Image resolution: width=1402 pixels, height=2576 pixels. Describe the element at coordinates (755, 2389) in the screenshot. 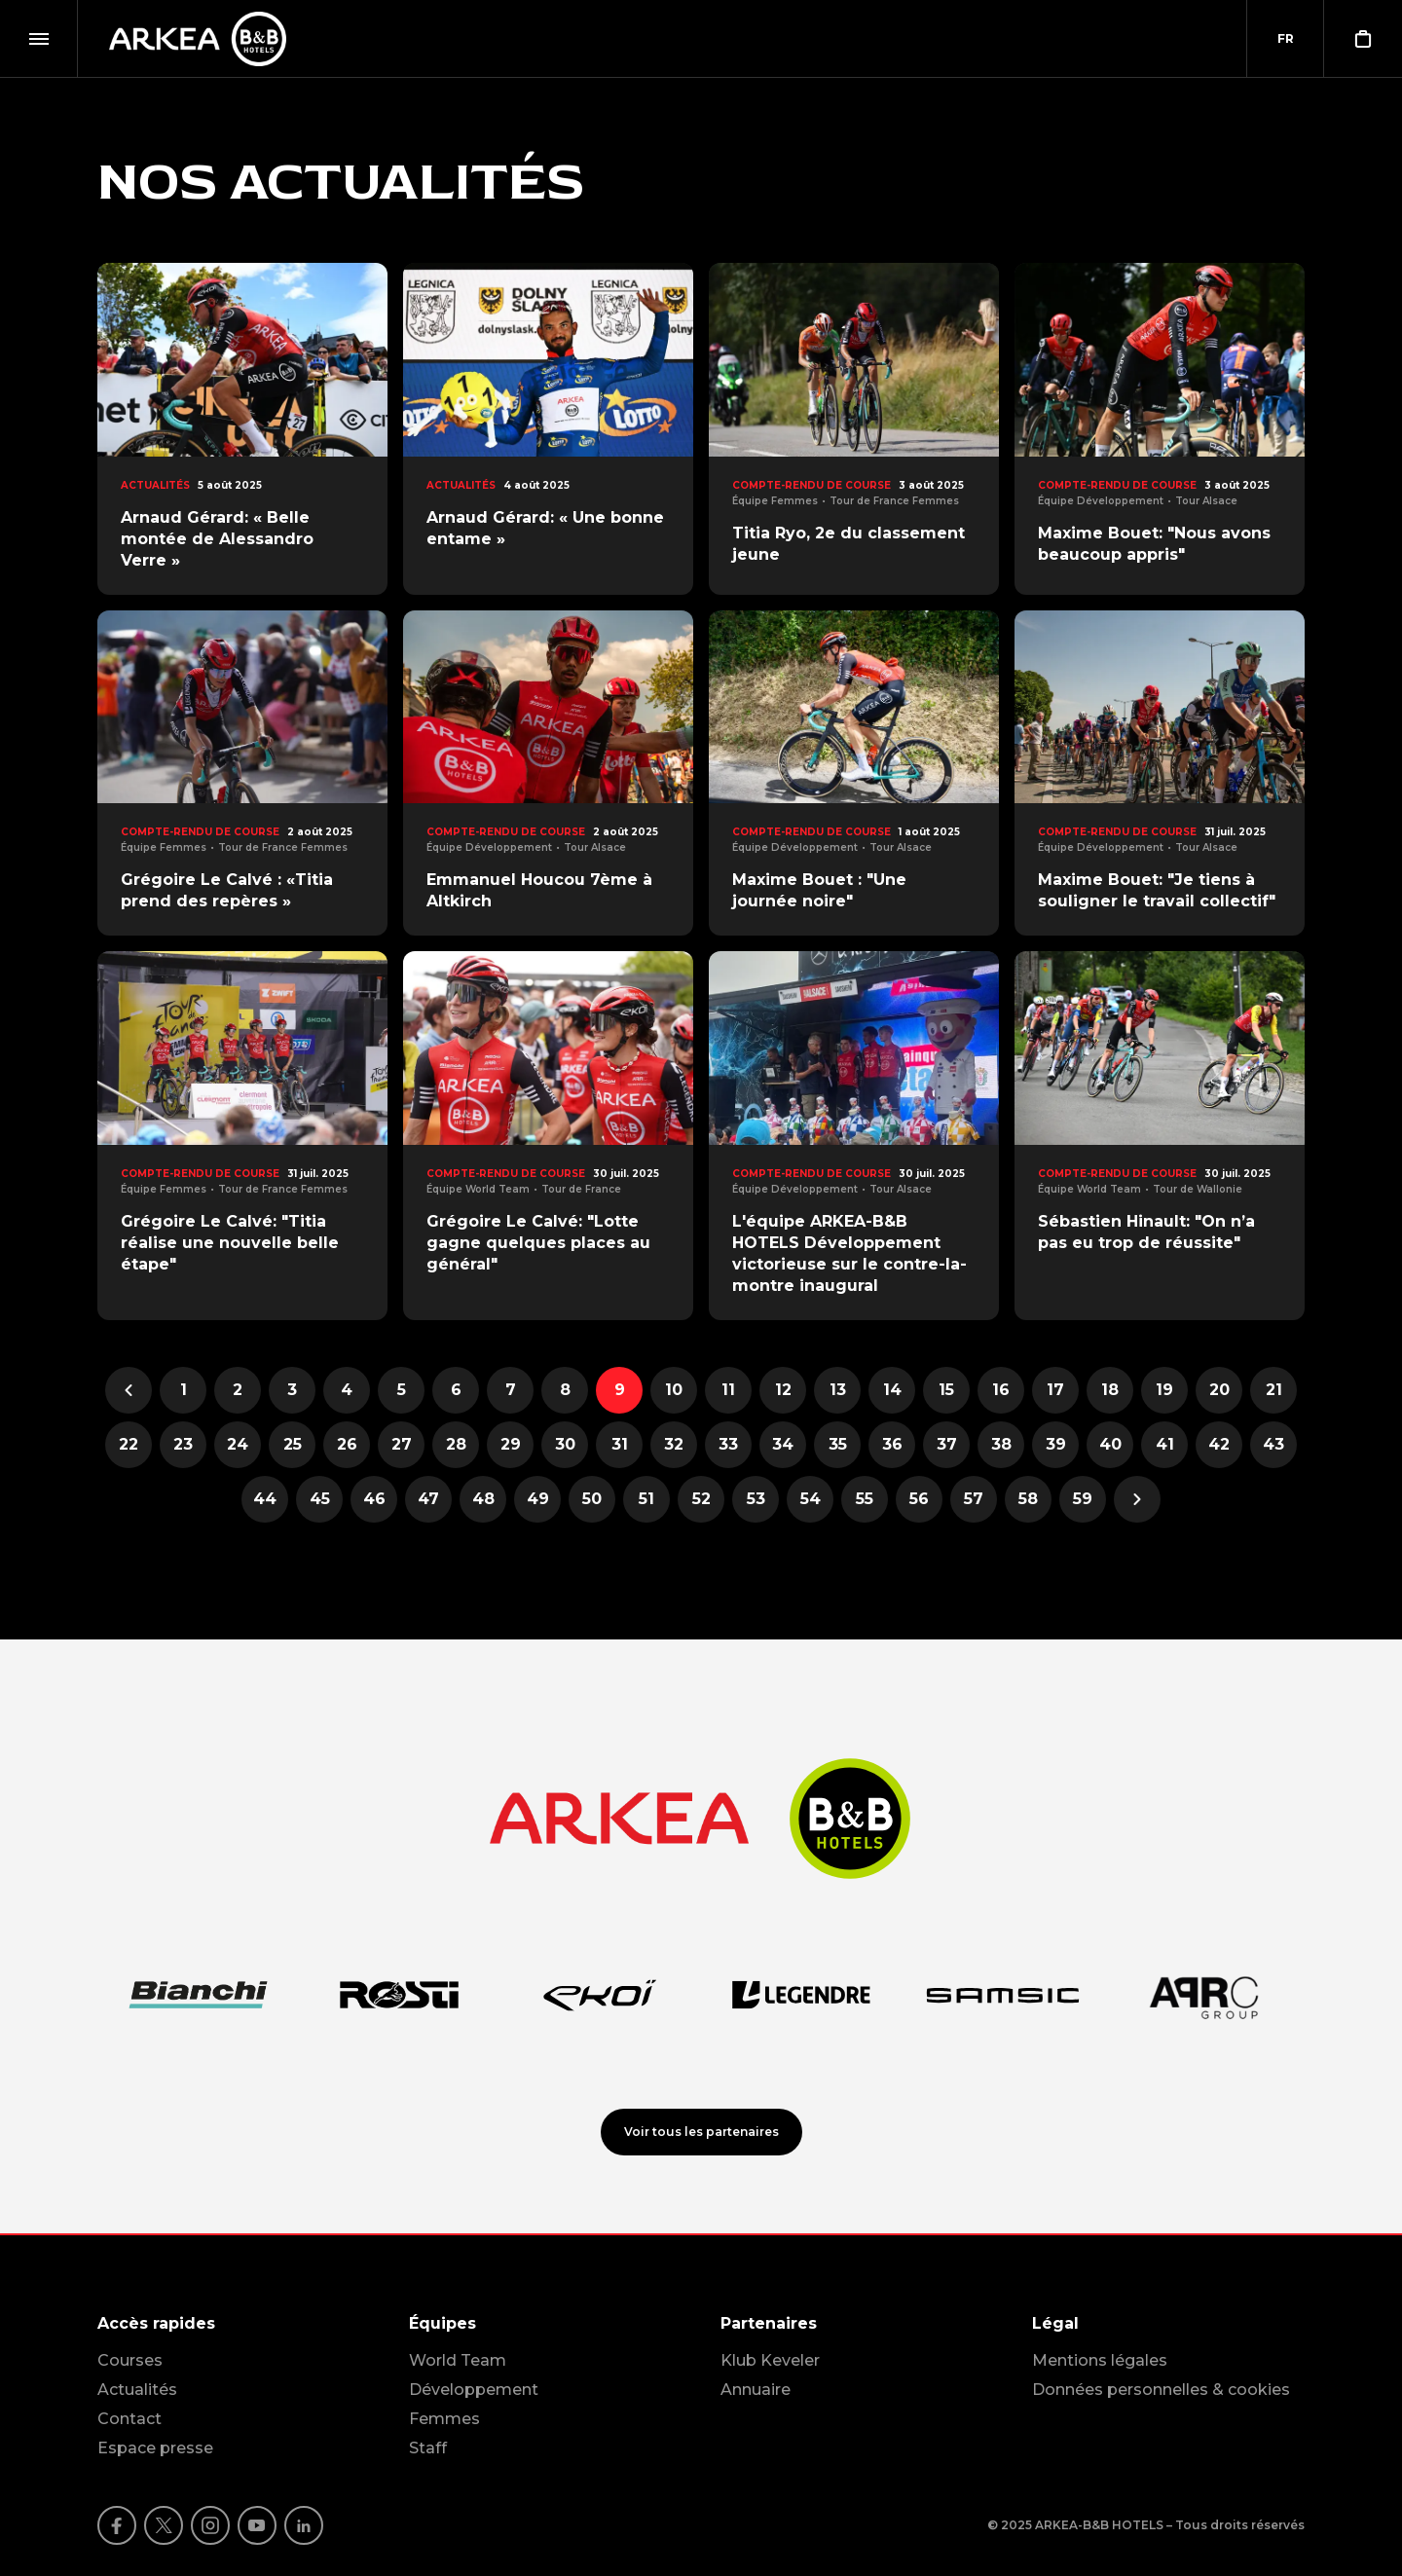

I see `Annuaire` at that location.